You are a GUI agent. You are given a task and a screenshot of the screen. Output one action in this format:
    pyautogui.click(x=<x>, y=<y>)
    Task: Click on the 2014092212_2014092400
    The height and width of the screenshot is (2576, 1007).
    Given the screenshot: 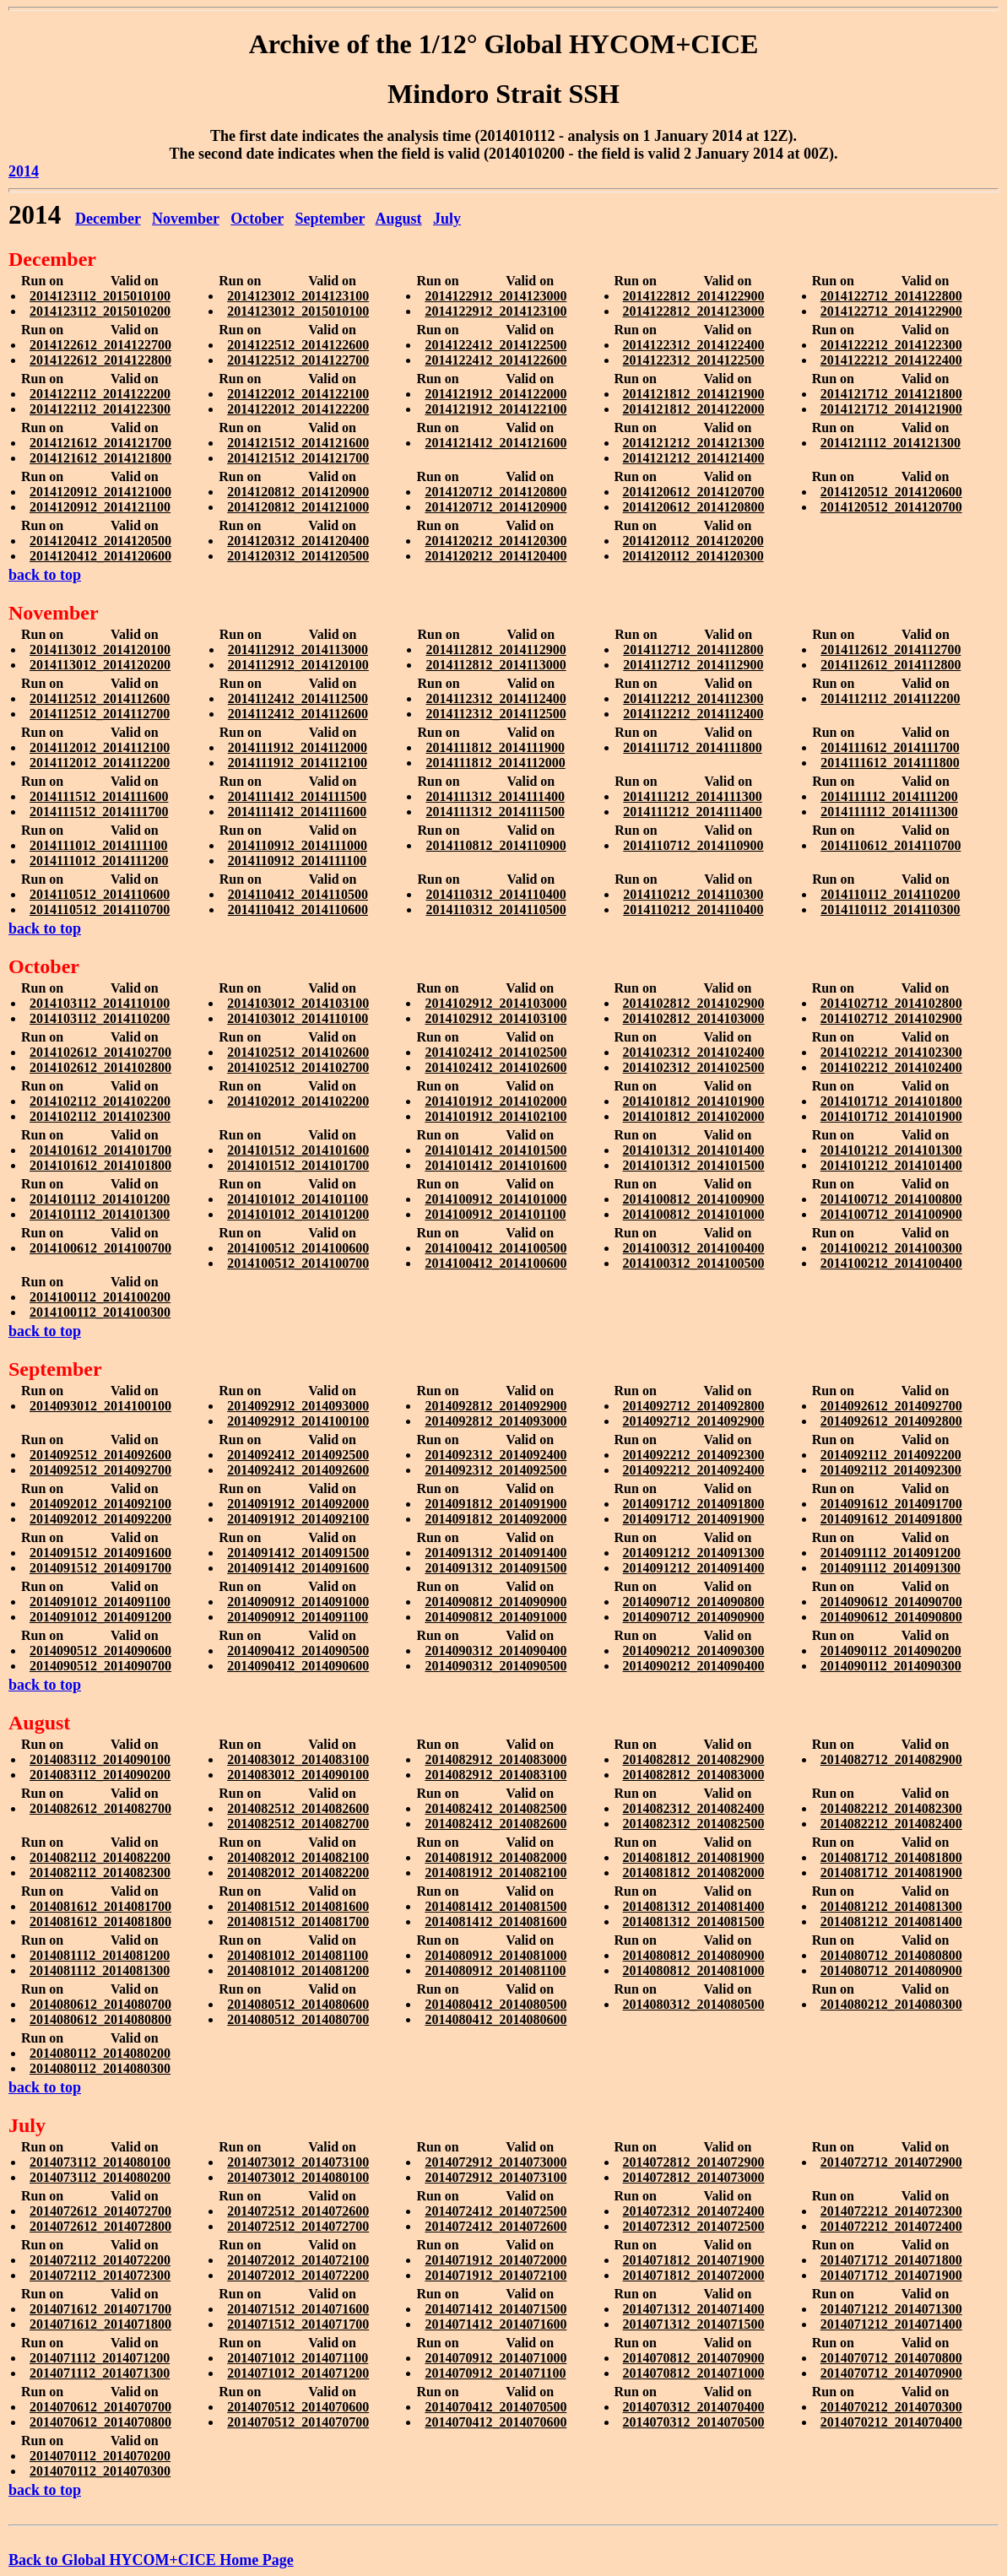 What is the action you would take?
    pyautogui.click(x=694, y=1470)
    